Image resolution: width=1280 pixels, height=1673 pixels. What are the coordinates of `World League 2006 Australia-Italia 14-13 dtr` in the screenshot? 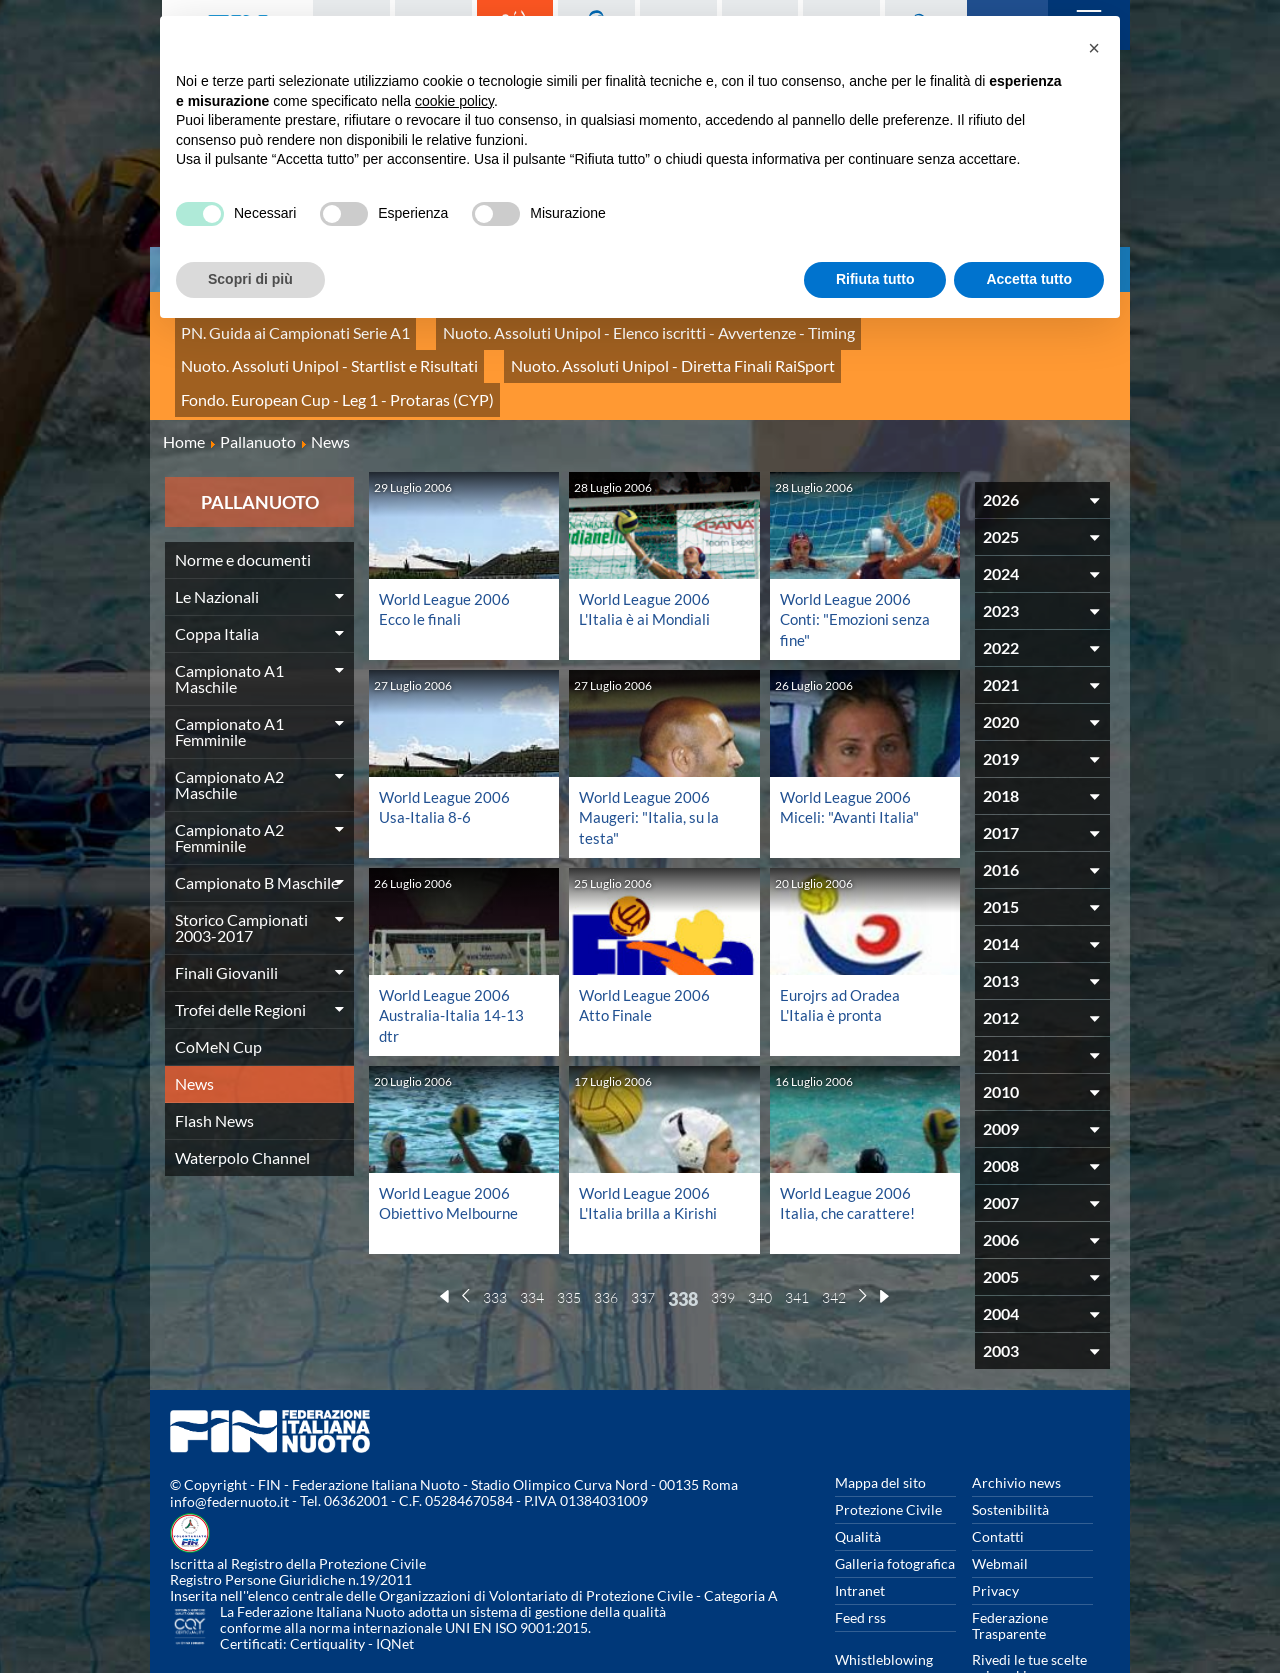 It's located at (453, 956).